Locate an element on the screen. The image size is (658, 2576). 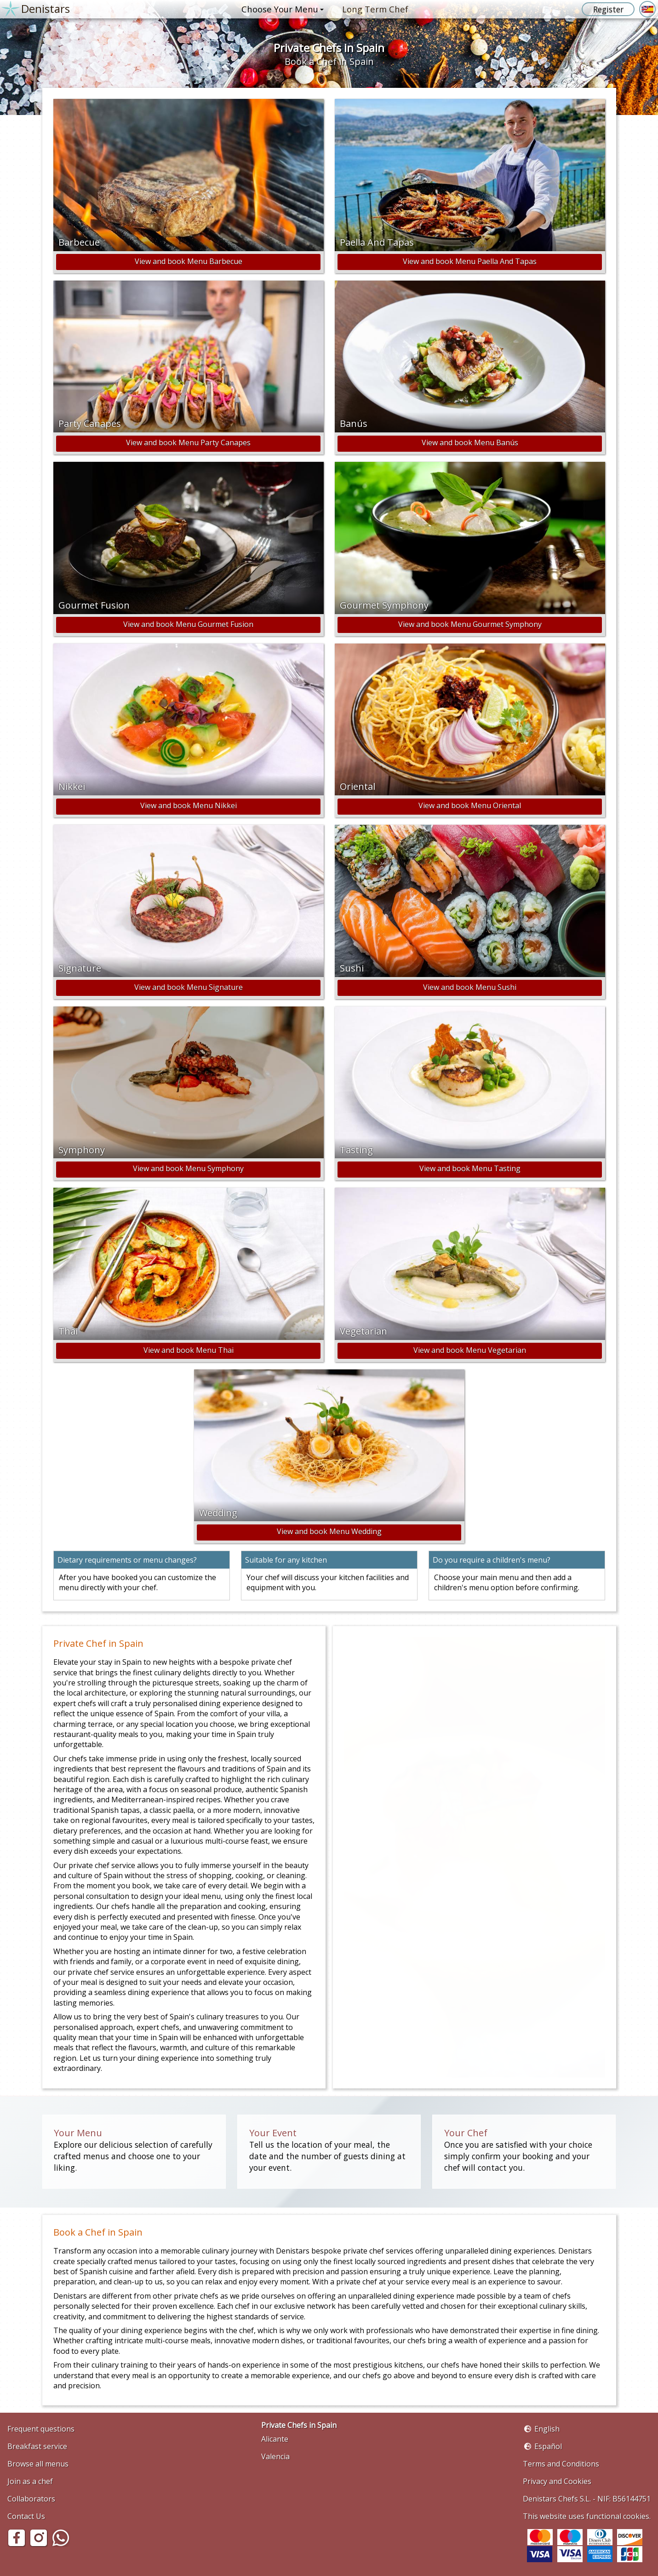
Breakfast service is located at coordinates (37, 2446).